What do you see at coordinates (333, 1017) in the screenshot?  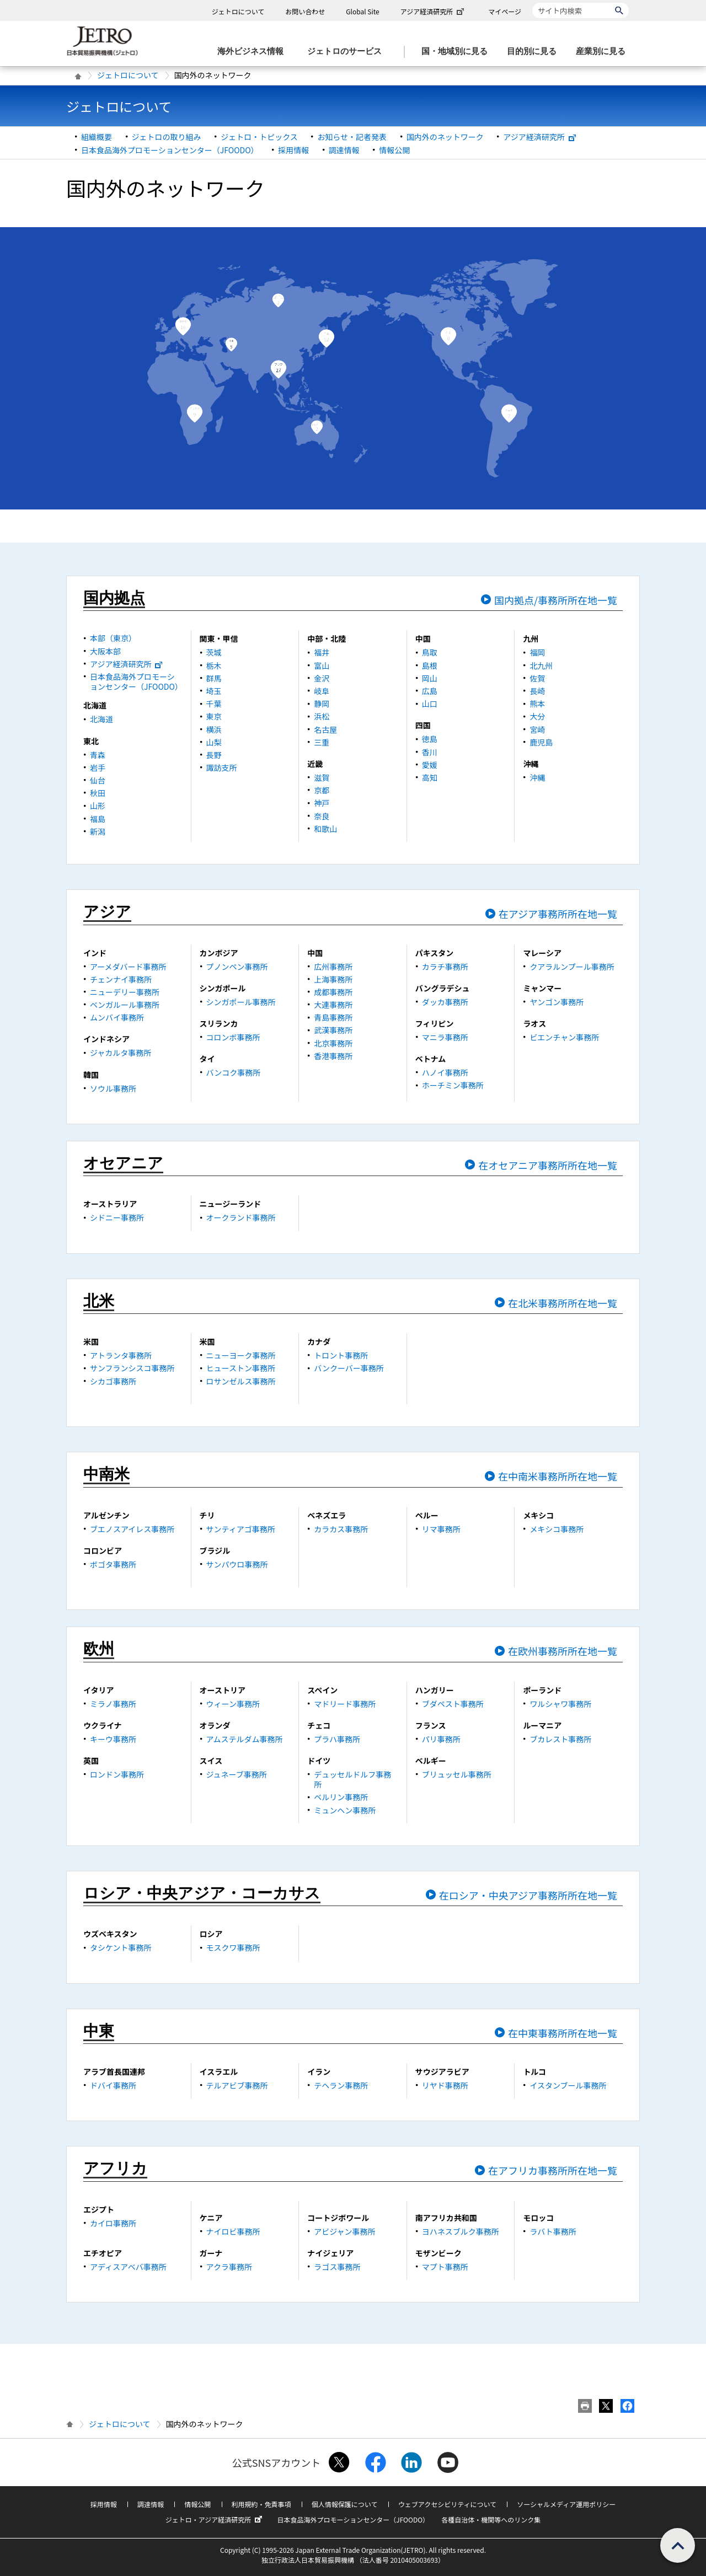 I see `青島事務所` at bounding box center [333, 1017].